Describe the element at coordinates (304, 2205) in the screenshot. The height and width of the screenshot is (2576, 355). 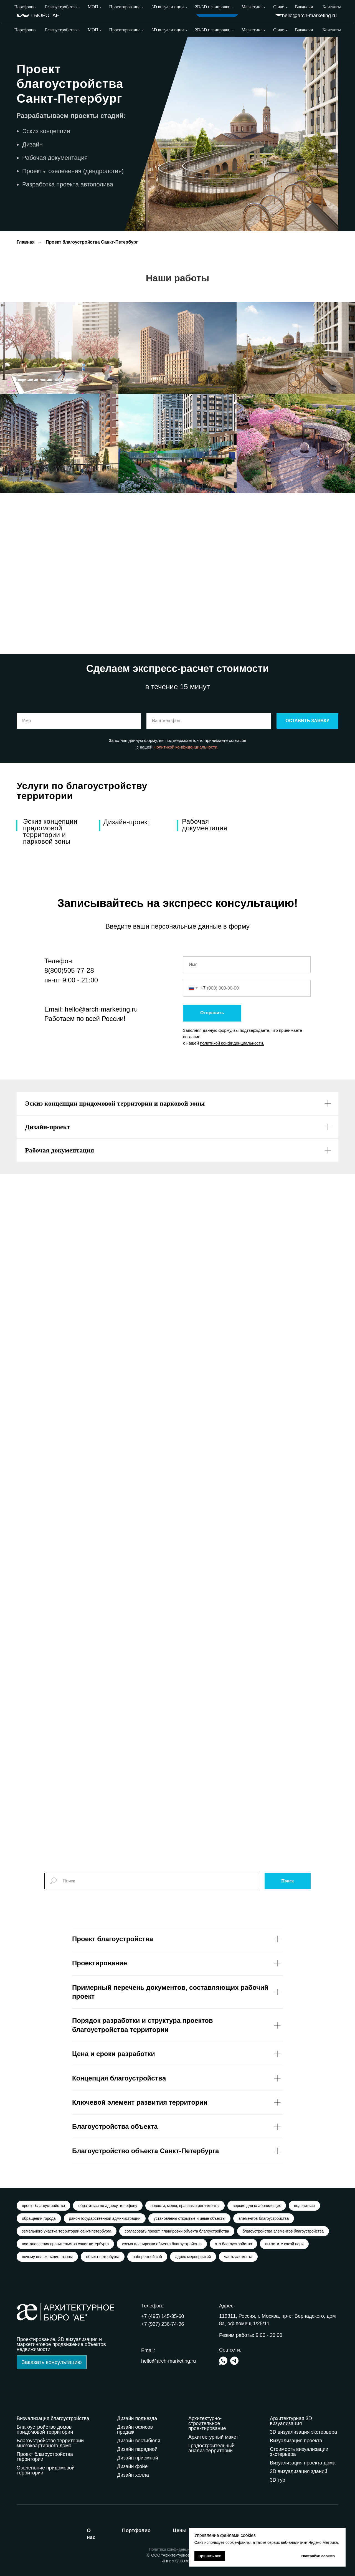
I see `поделиться` at that location.